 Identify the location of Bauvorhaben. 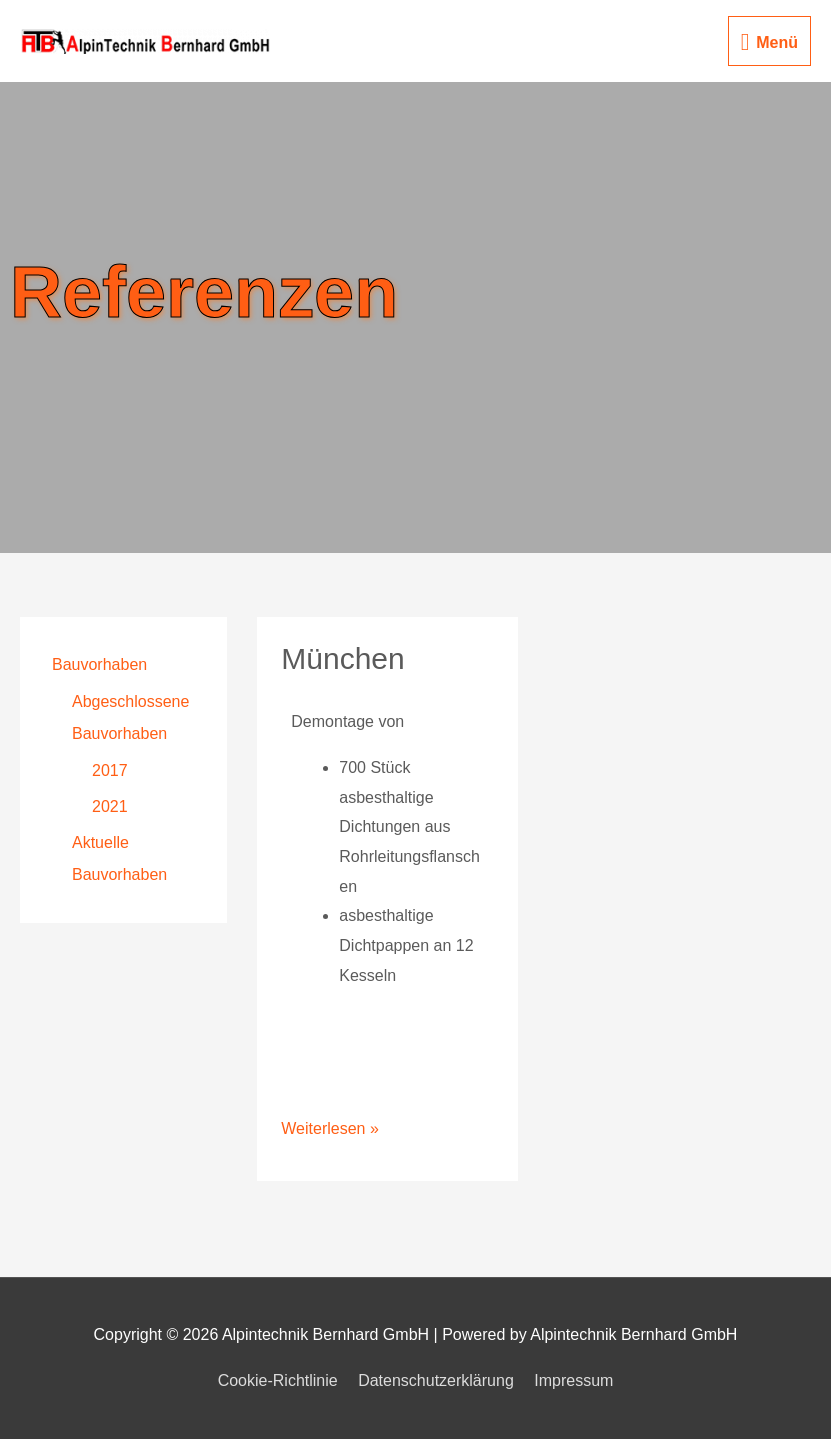
(99, 664).